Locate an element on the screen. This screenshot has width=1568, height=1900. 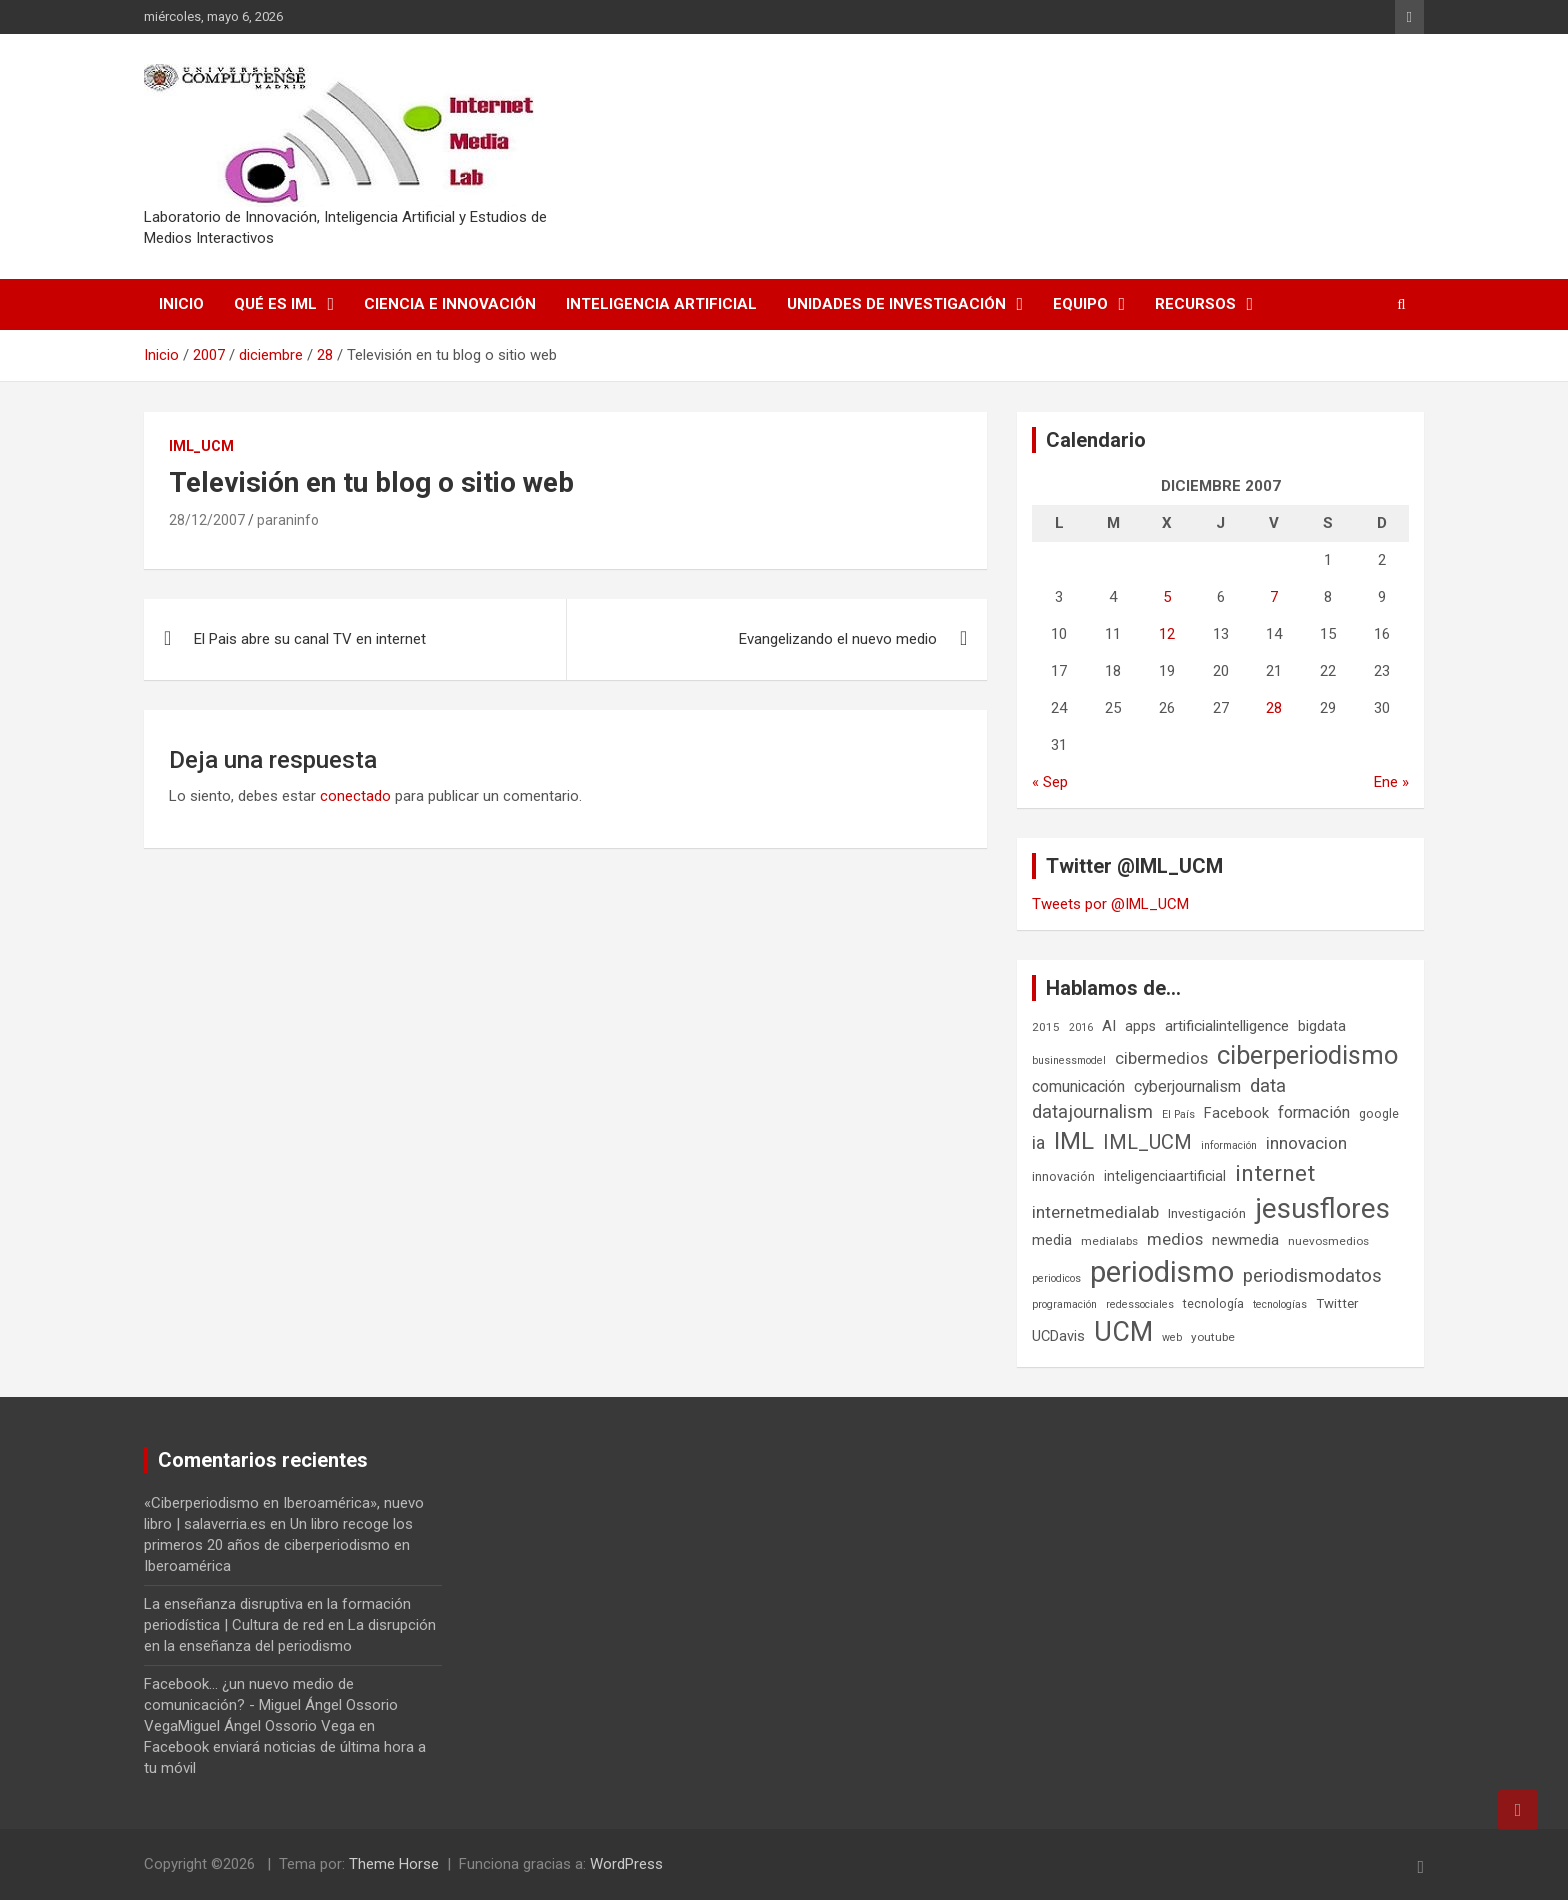
Un libro recoge los primeros 20 años de ciberperiodismo en Iberoamérica is located at coordinates (278, 1545).